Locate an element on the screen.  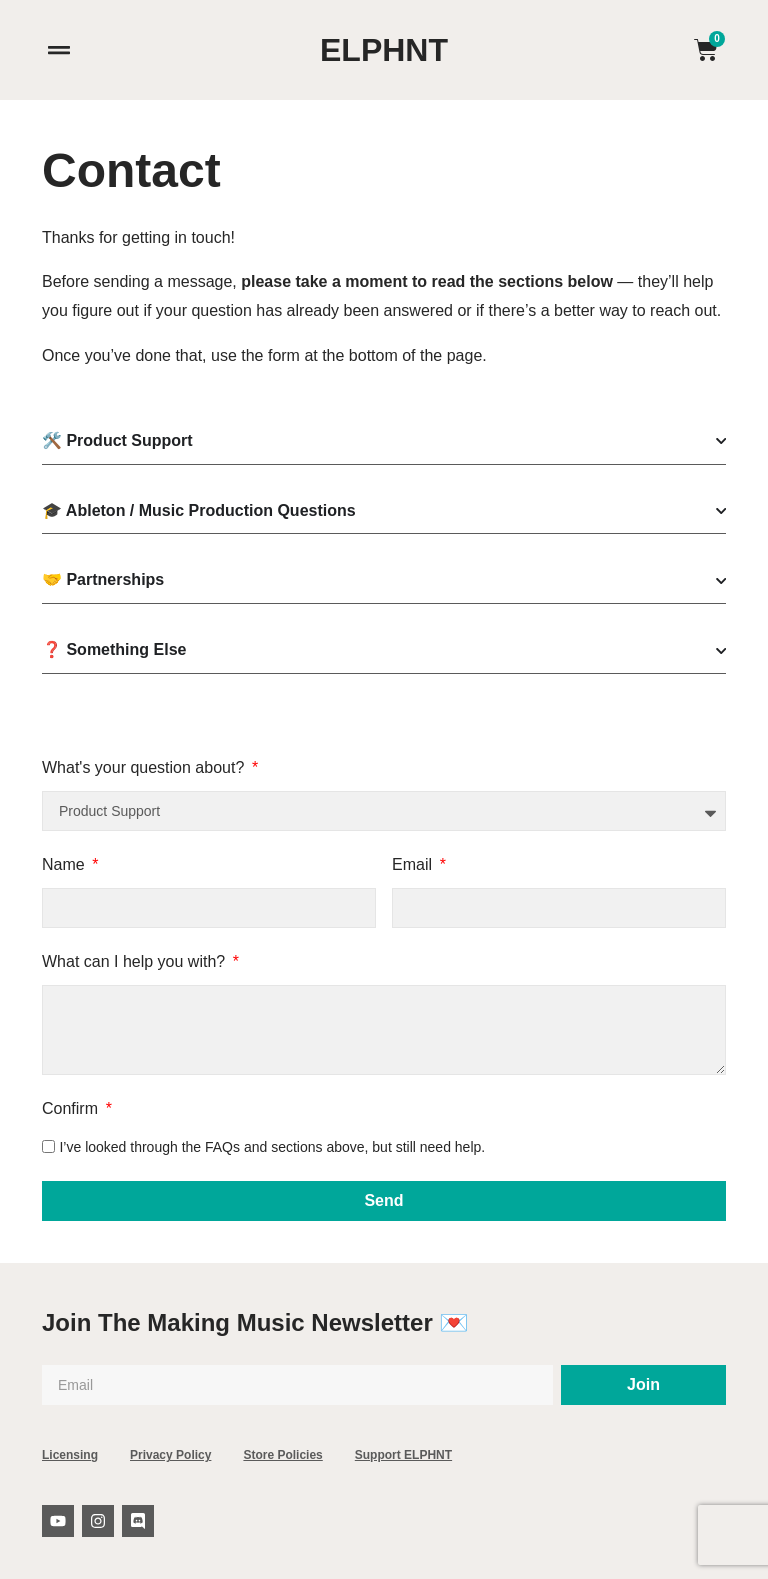
Email is located at coordinates (414, 864).